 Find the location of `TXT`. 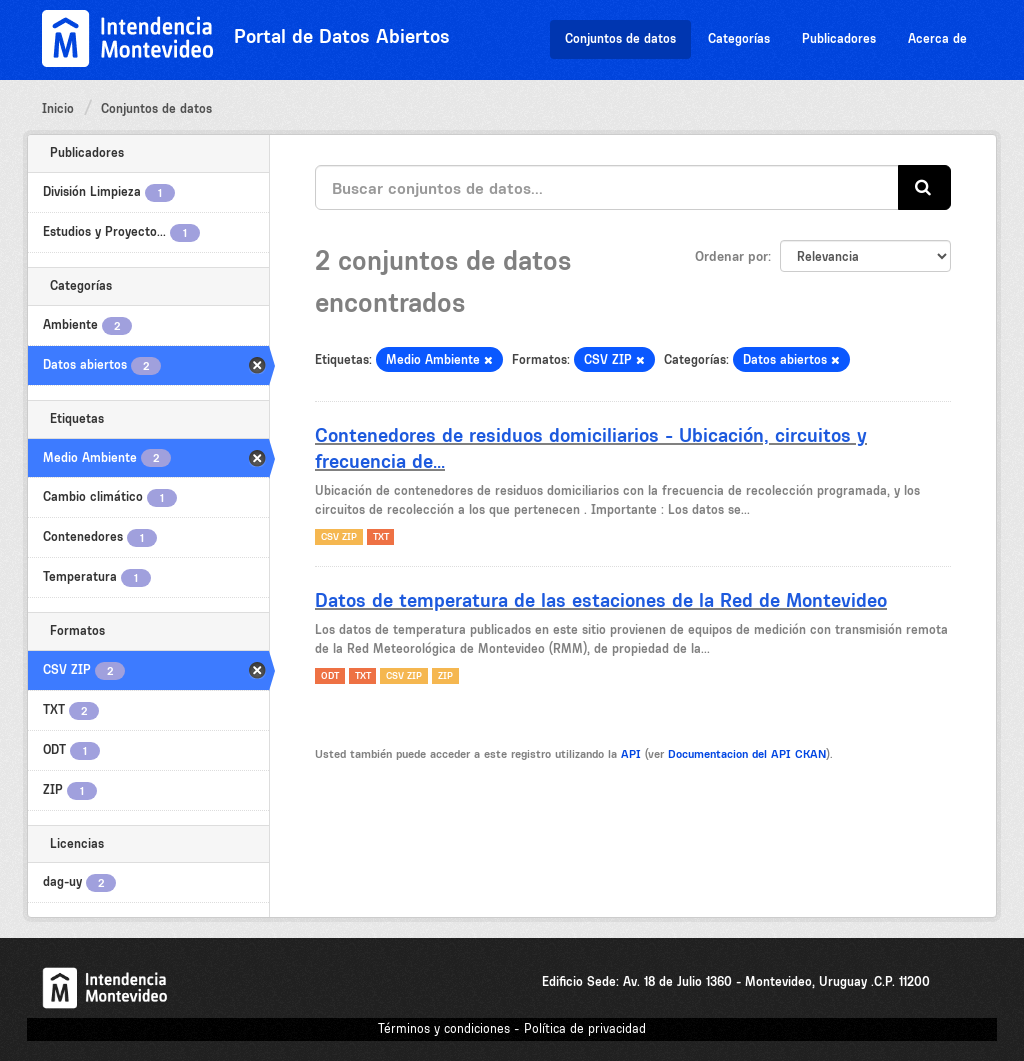

TXT is located at coordinates (381, 536).